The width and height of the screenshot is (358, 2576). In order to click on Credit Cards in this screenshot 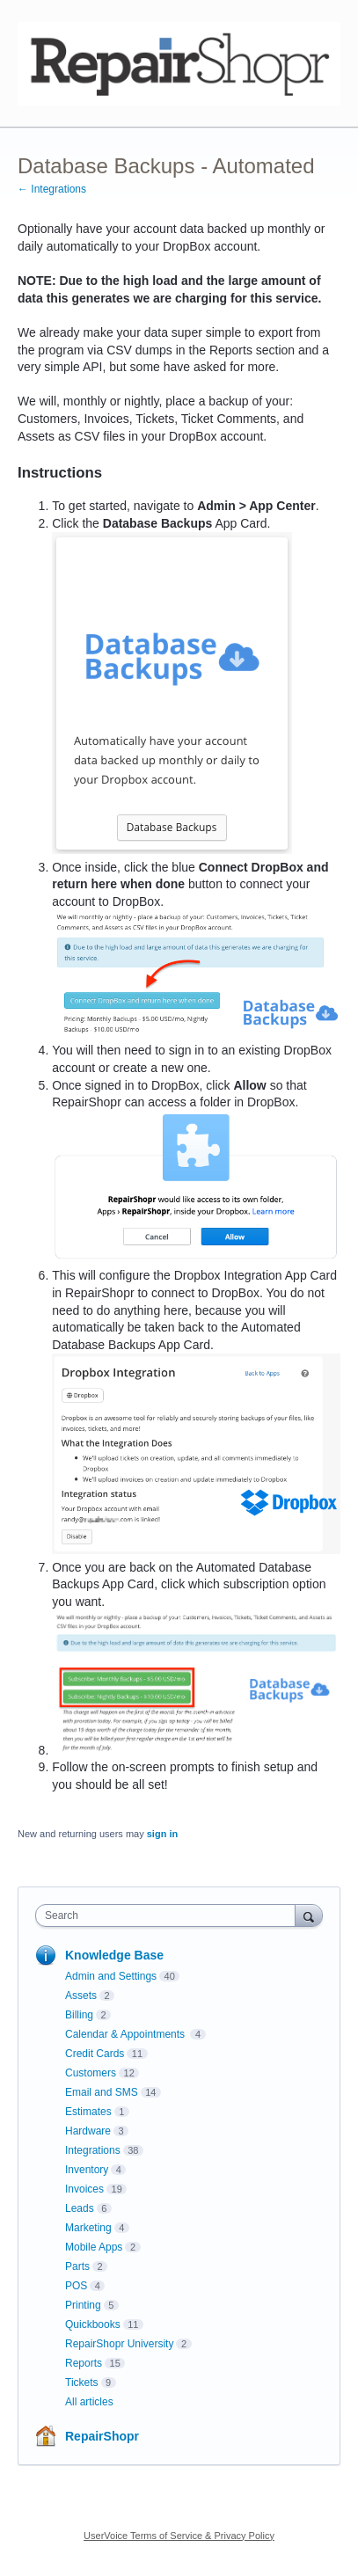, I will do `click(94, 2053)`.